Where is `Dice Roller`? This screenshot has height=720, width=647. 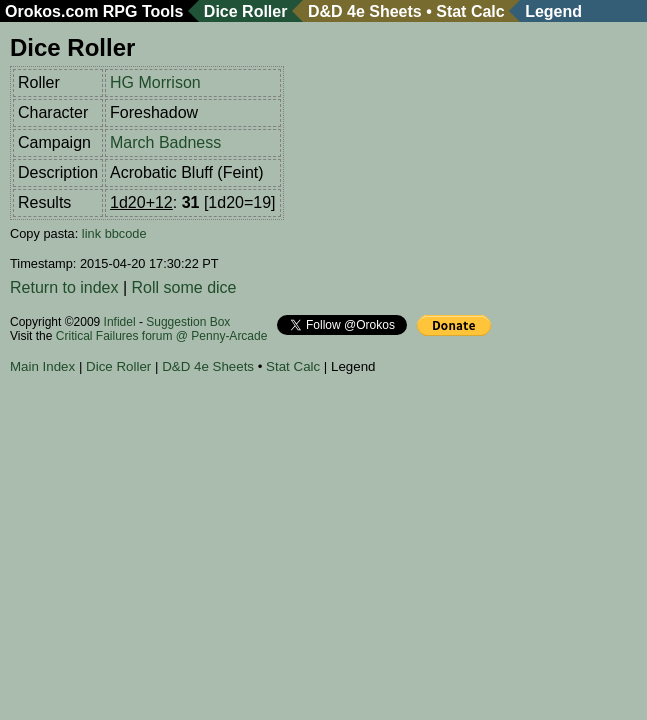
Dice Roller is located at coordinates (246, 11).